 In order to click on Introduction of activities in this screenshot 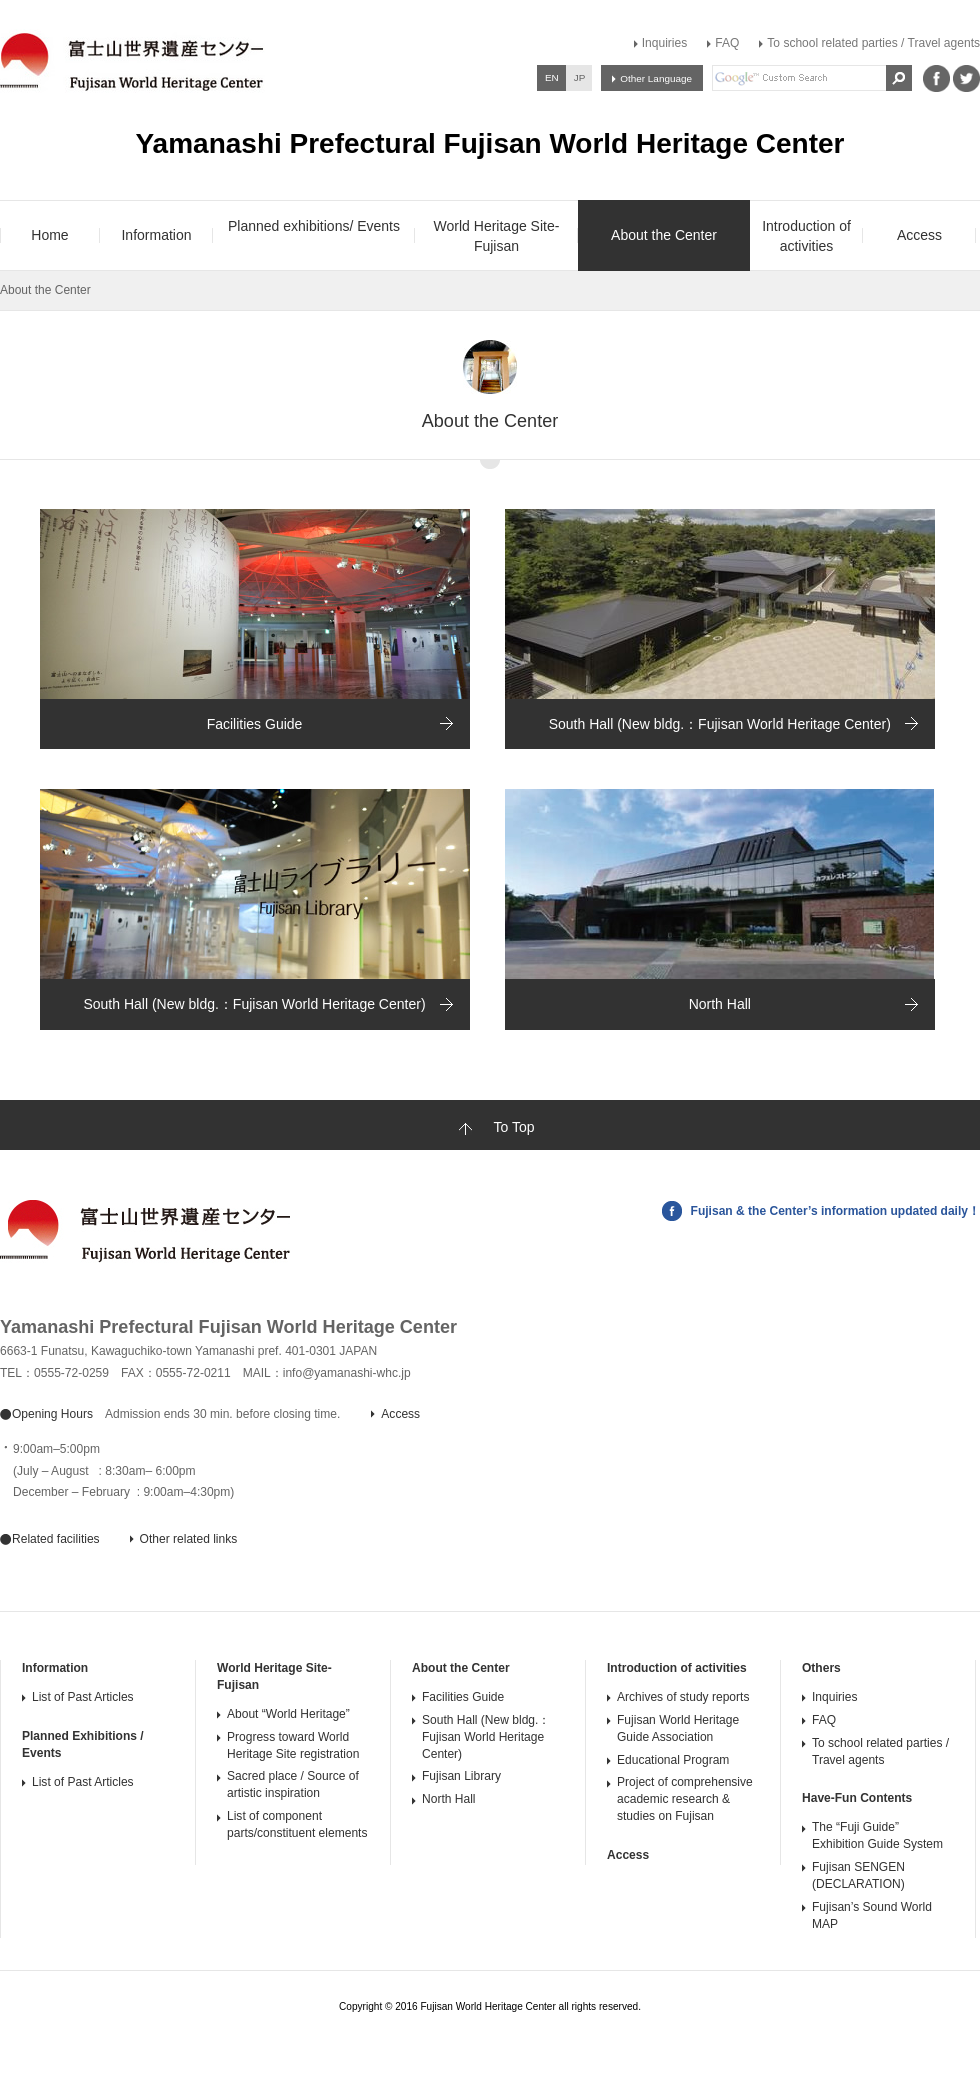, I will do `click(677, 1668)`.